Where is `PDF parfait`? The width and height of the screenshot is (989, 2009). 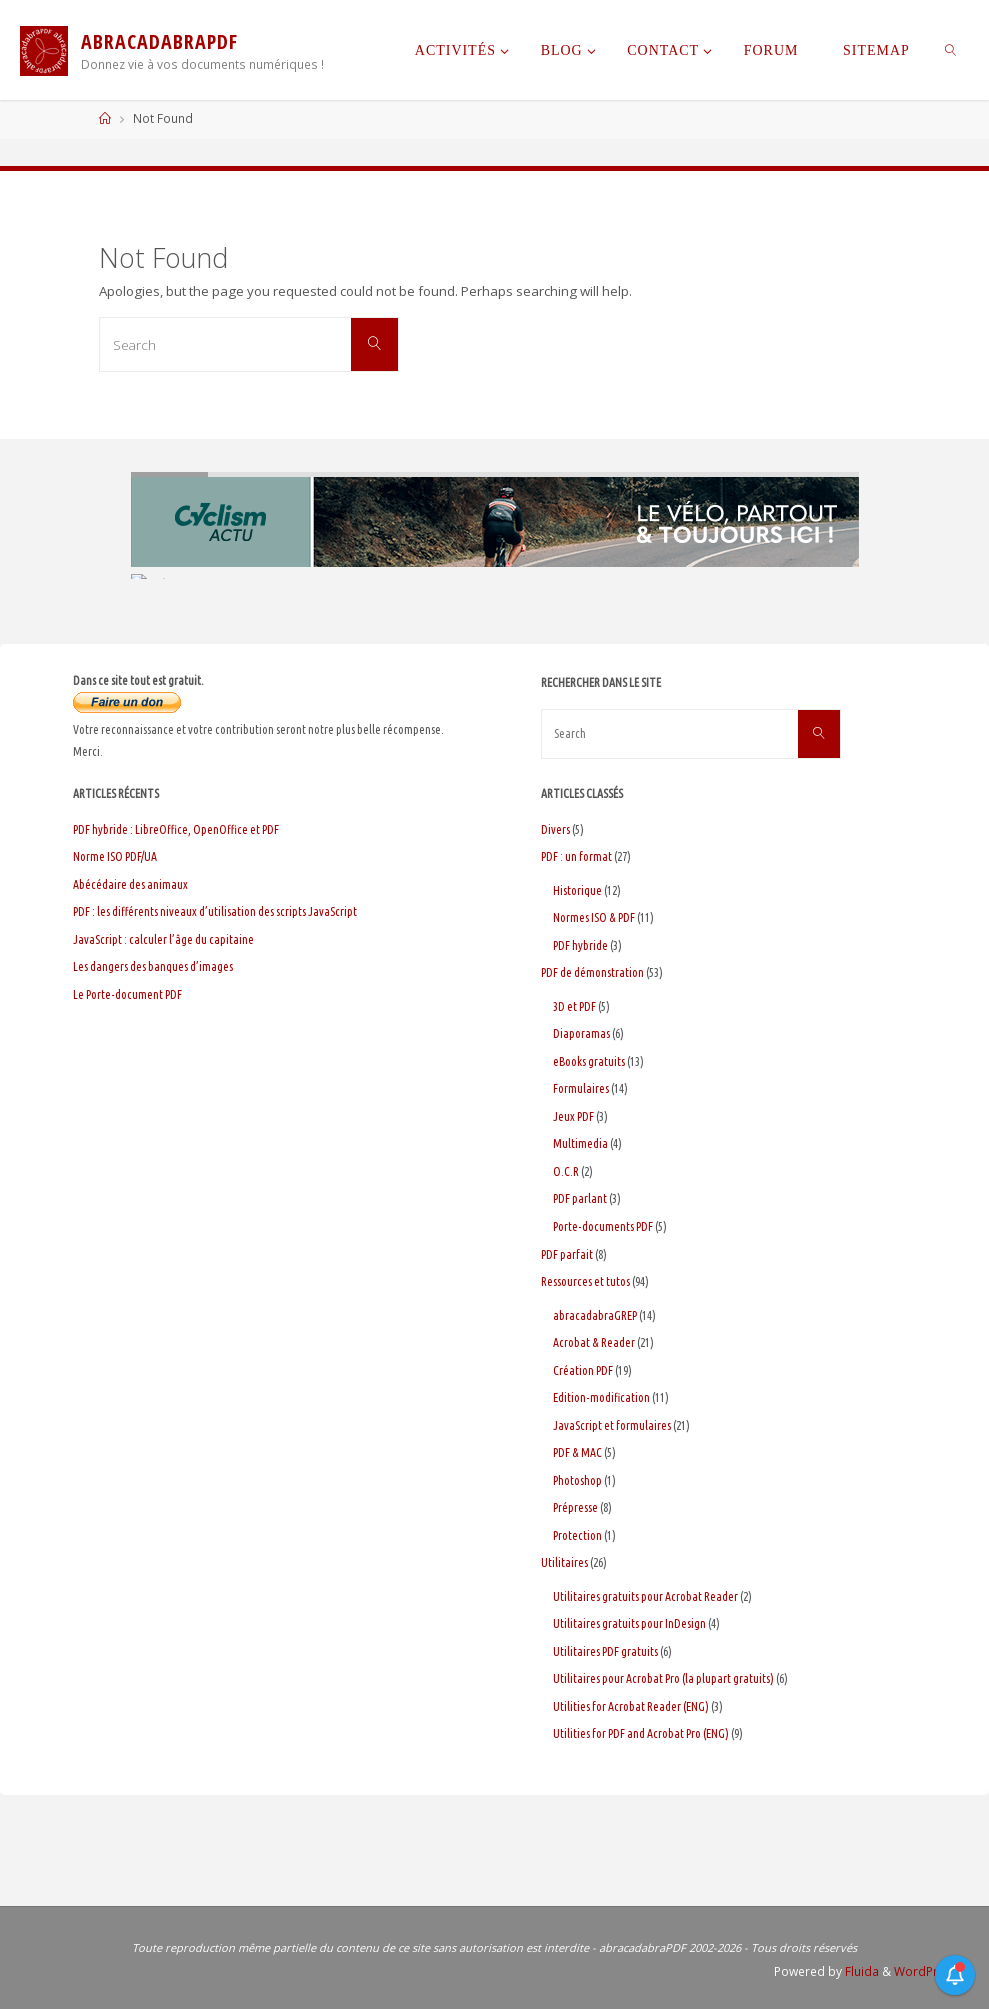
PDF parfait is located at coordinates (567, 1254).